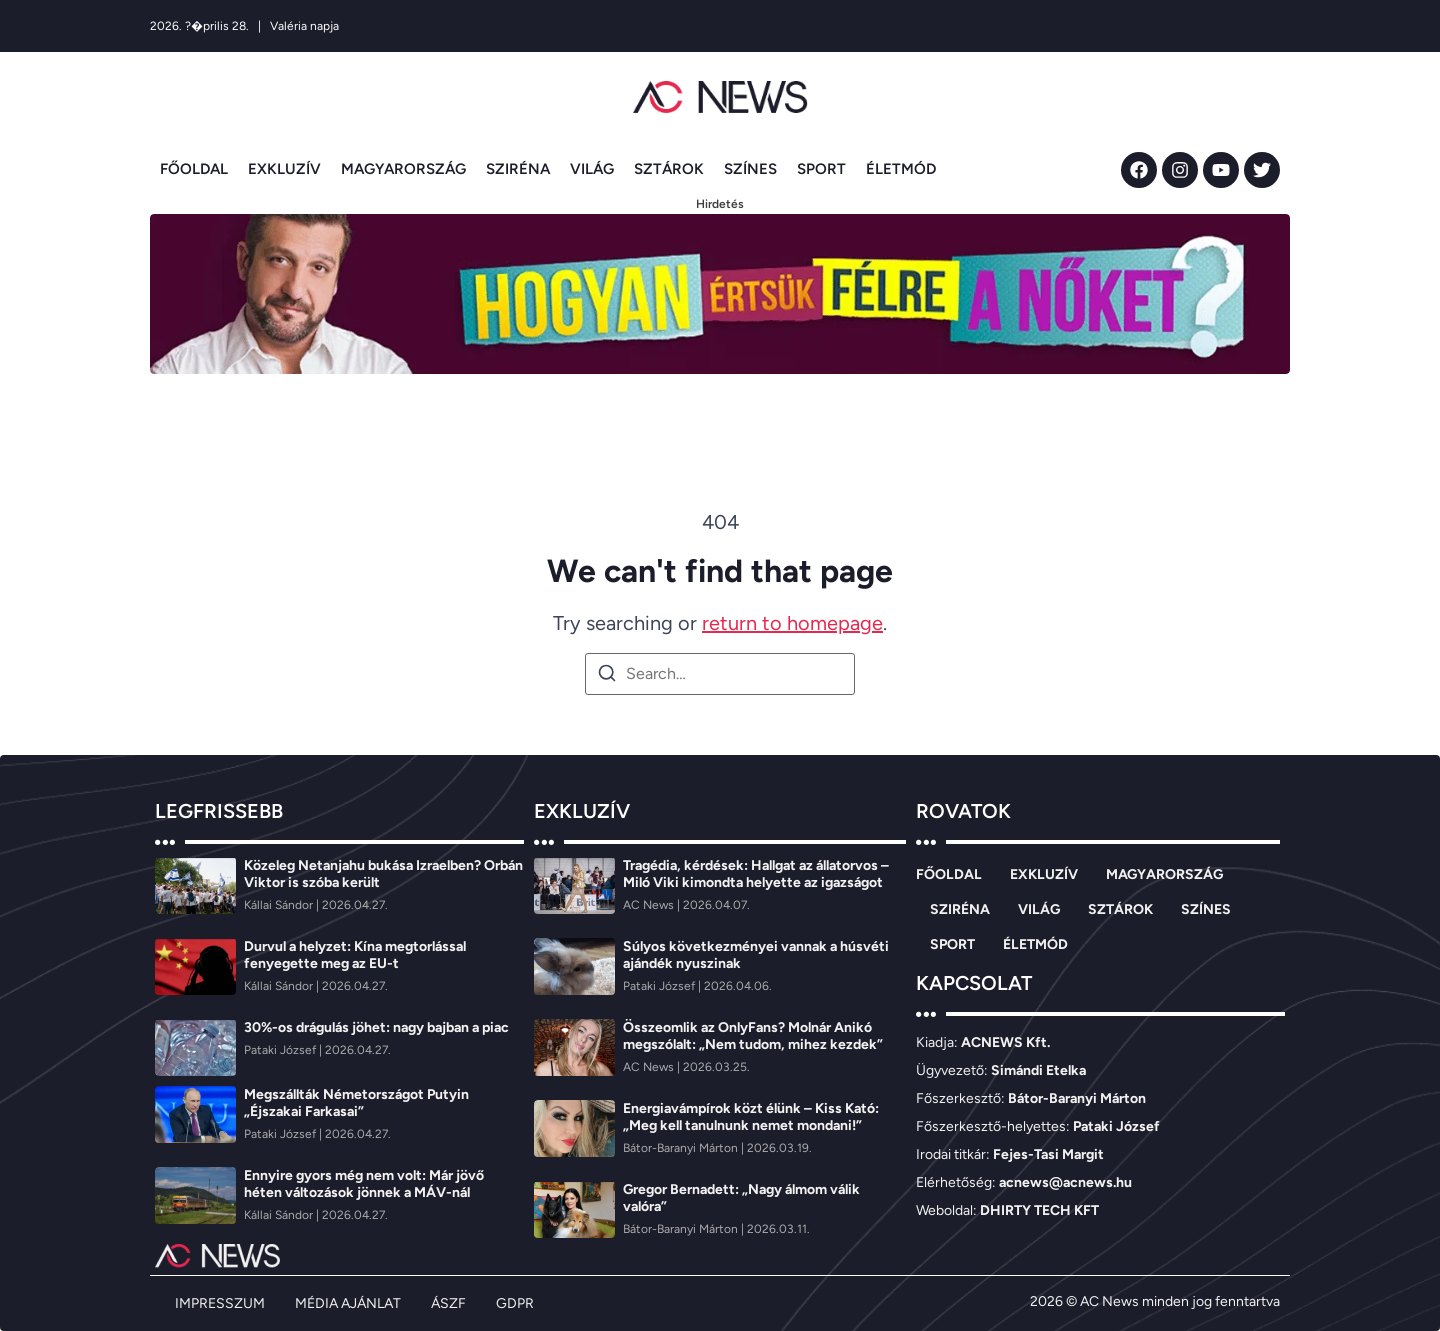  I want to click on EXKLUZÍV, so click(284, 169).